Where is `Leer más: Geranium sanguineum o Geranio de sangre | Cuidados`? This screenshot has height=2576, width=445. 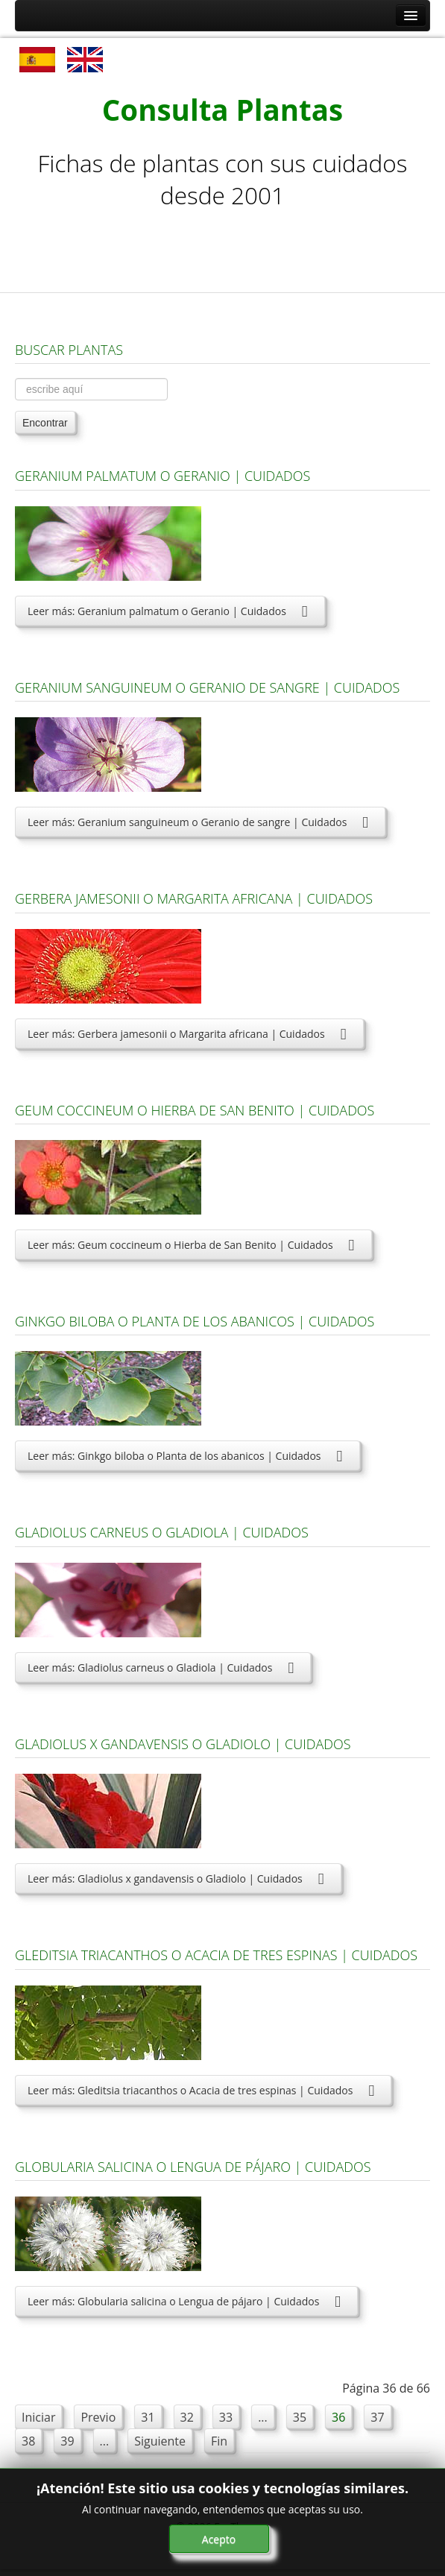 Leer más: Geranium sanguineum o Geranio de sangre | Cuidados is located at coordinates (200, 822).